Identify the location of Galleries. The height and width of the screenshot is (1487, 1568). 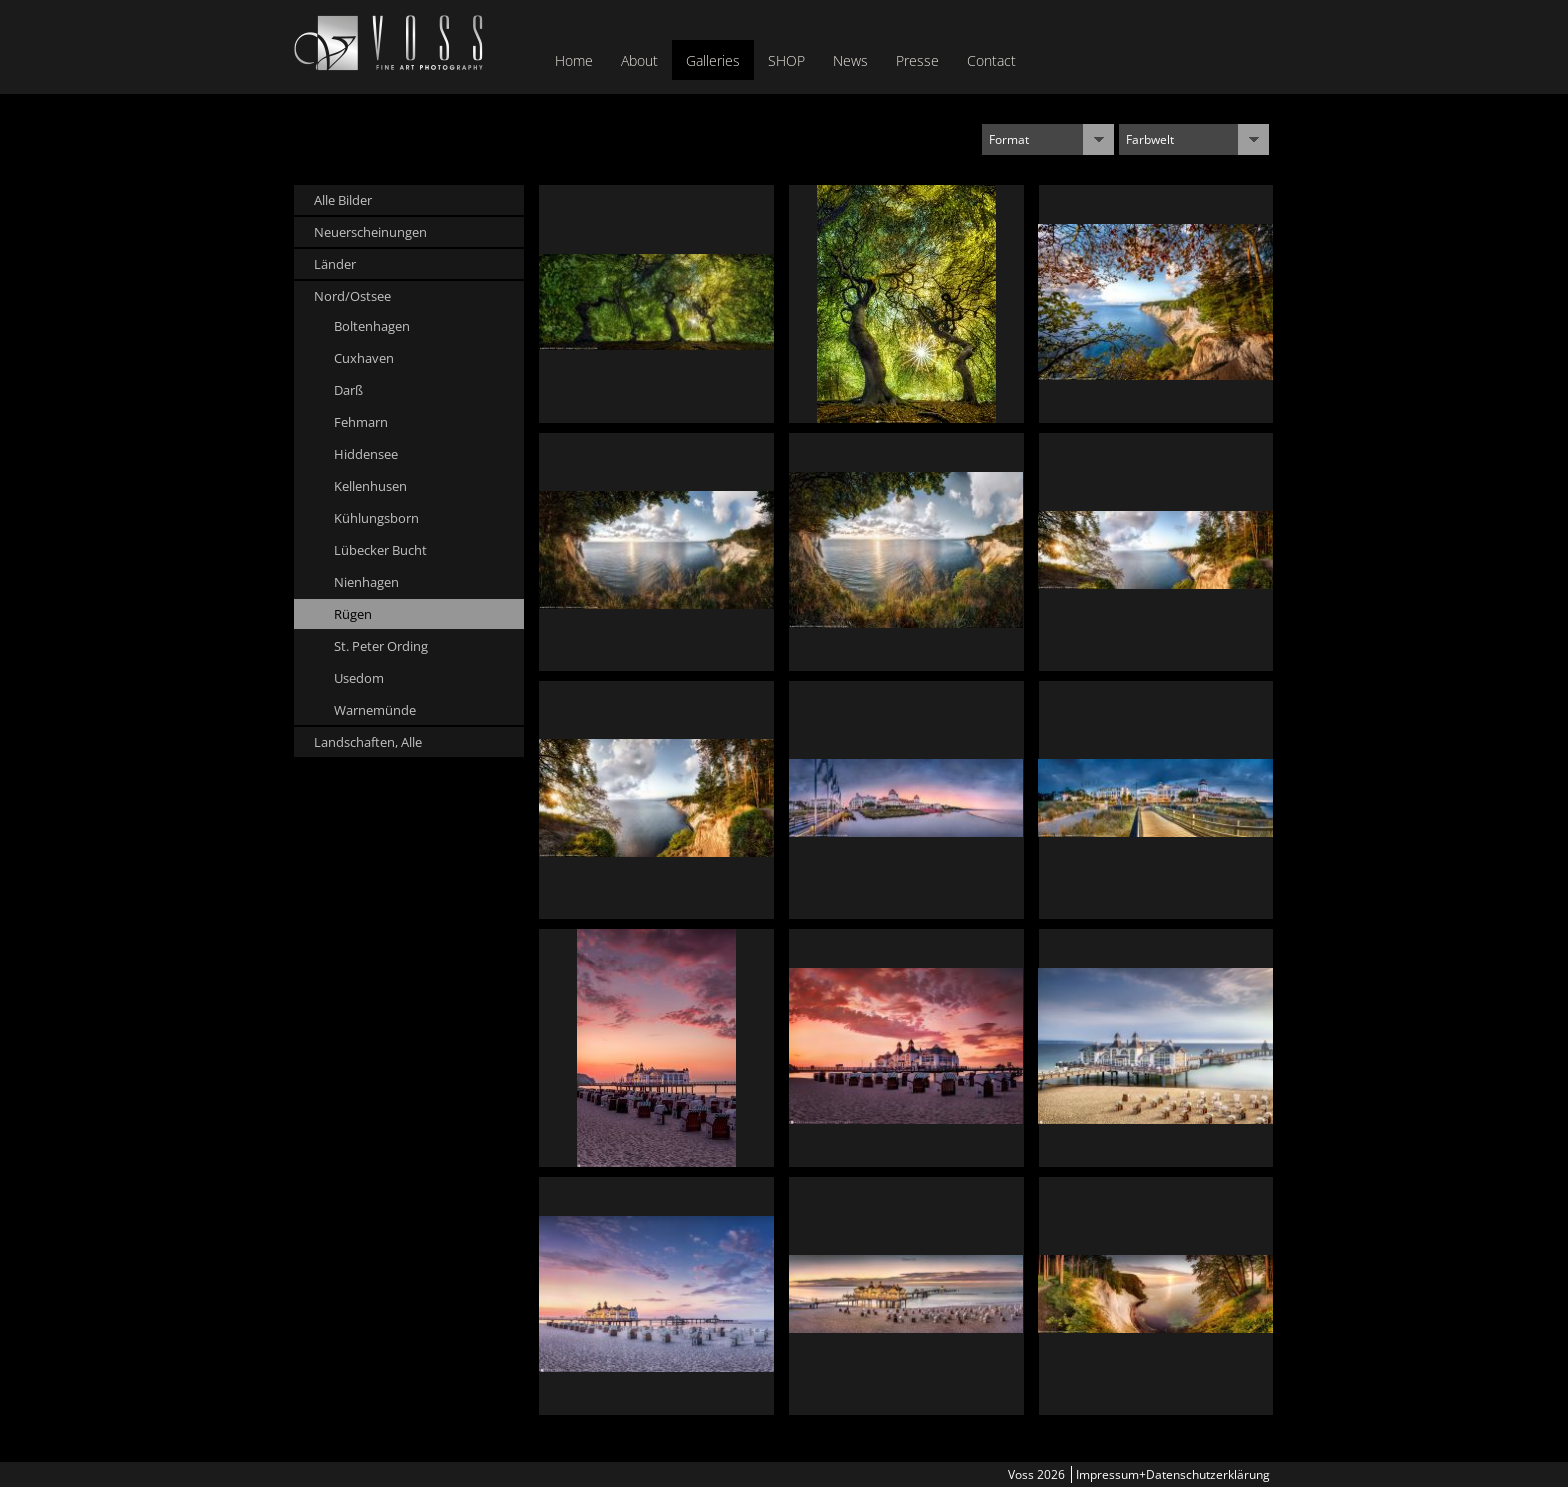
(713, 60).